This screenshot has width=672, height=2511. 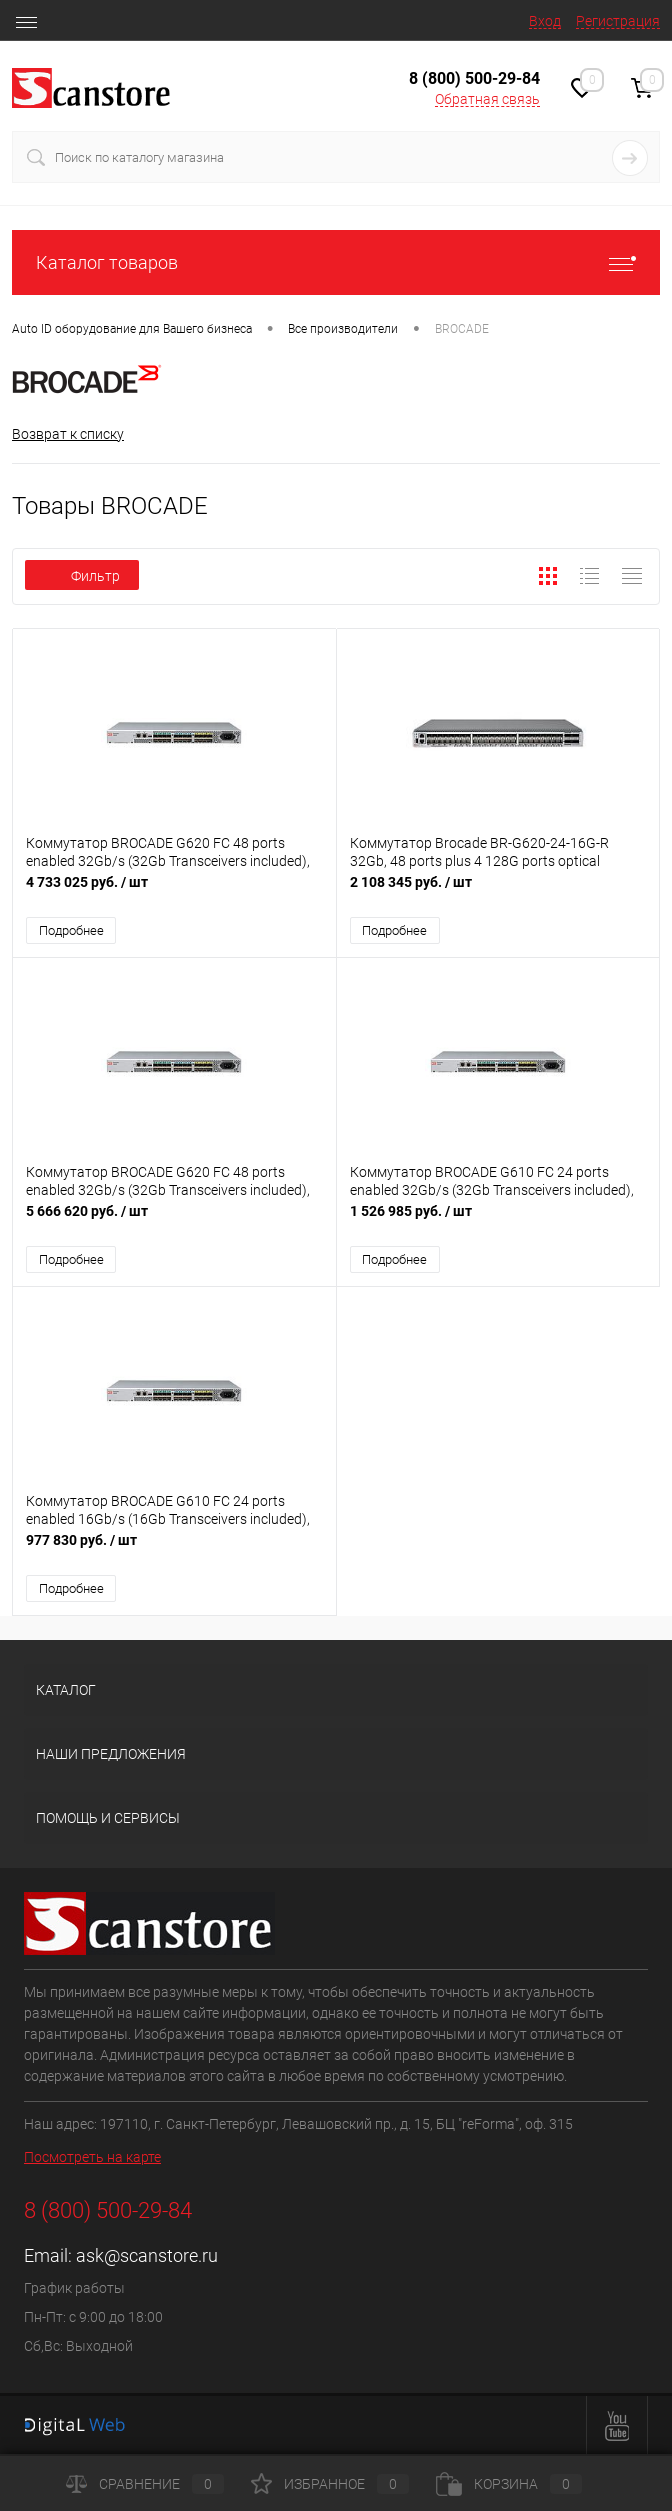 What do you see at coordinates (92, 2157) in the screenshot?
I see `Посмотреть на карте` at bounding box center [92, 2157].